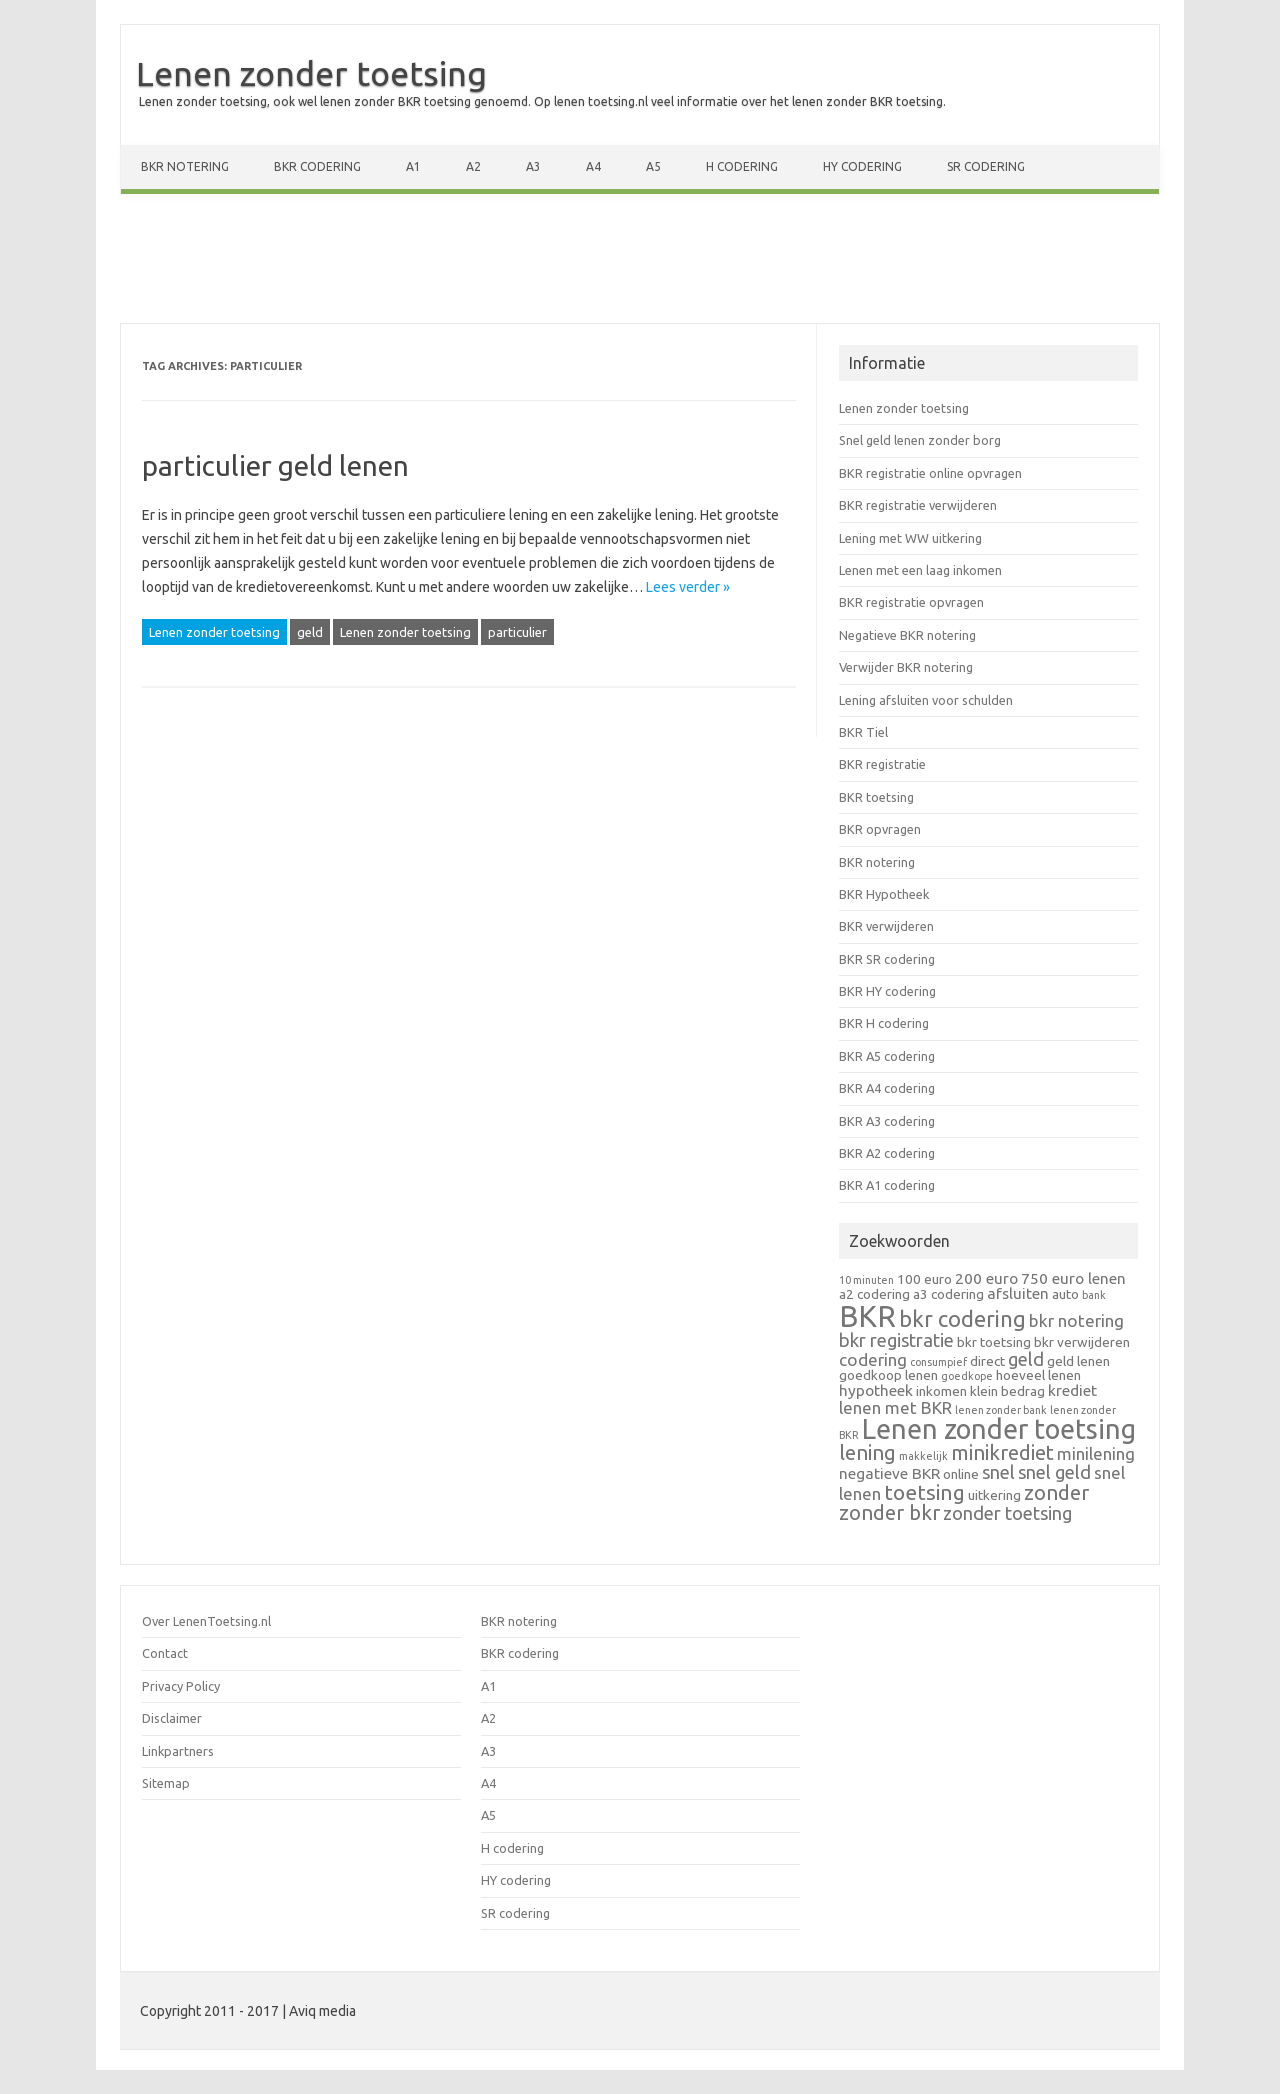 This screenshot has height=2094, width=1280. What do you see at coordinates (907, 635) in the screenshot?
I see `Negatieve BKR notering` at bounding box center [907, 635].